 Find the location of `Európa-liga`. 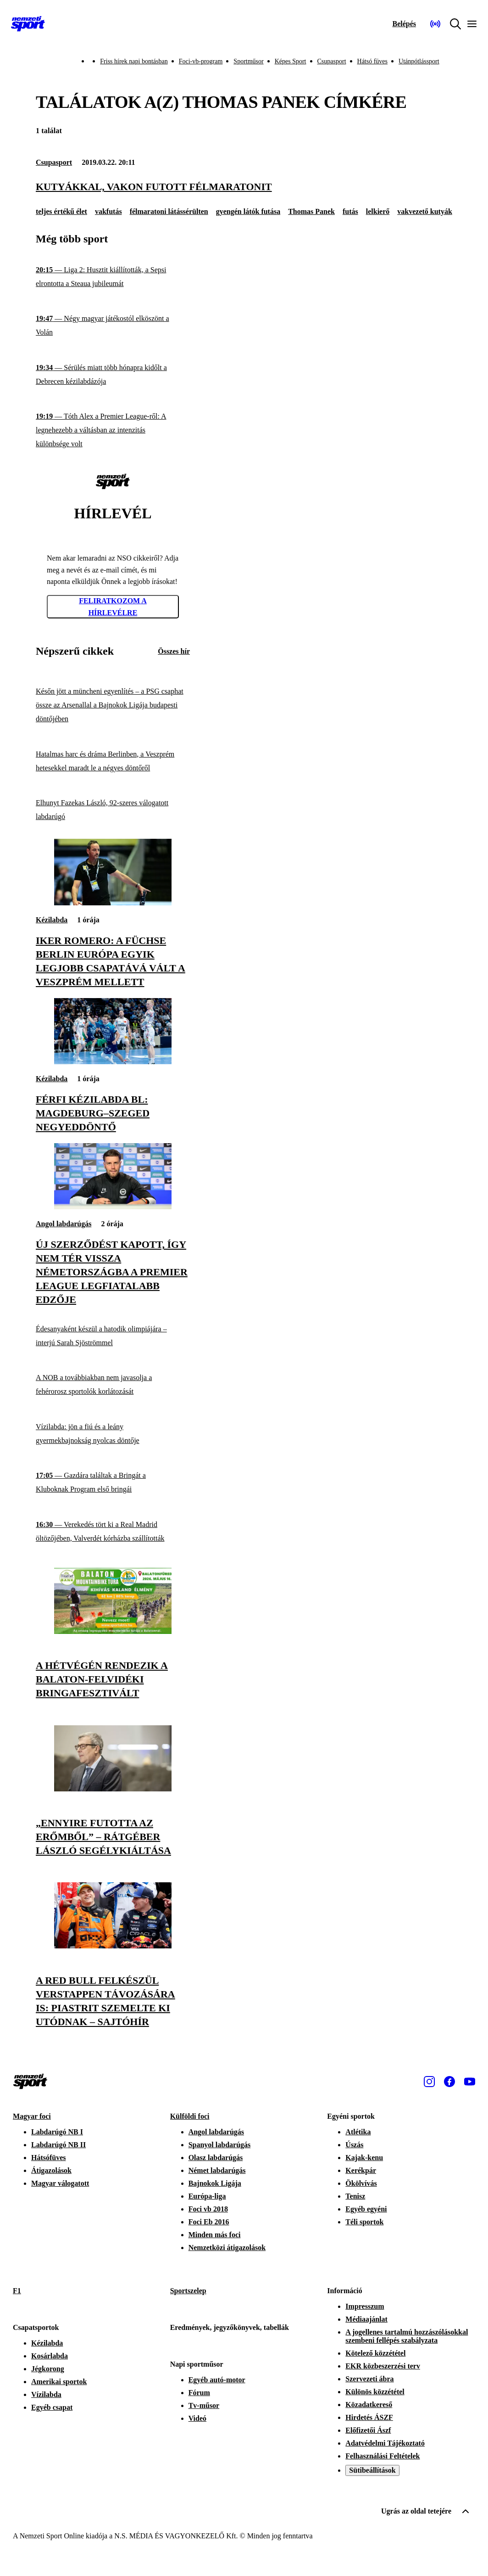

Európa-liga is located at coordinates (207, 2196).